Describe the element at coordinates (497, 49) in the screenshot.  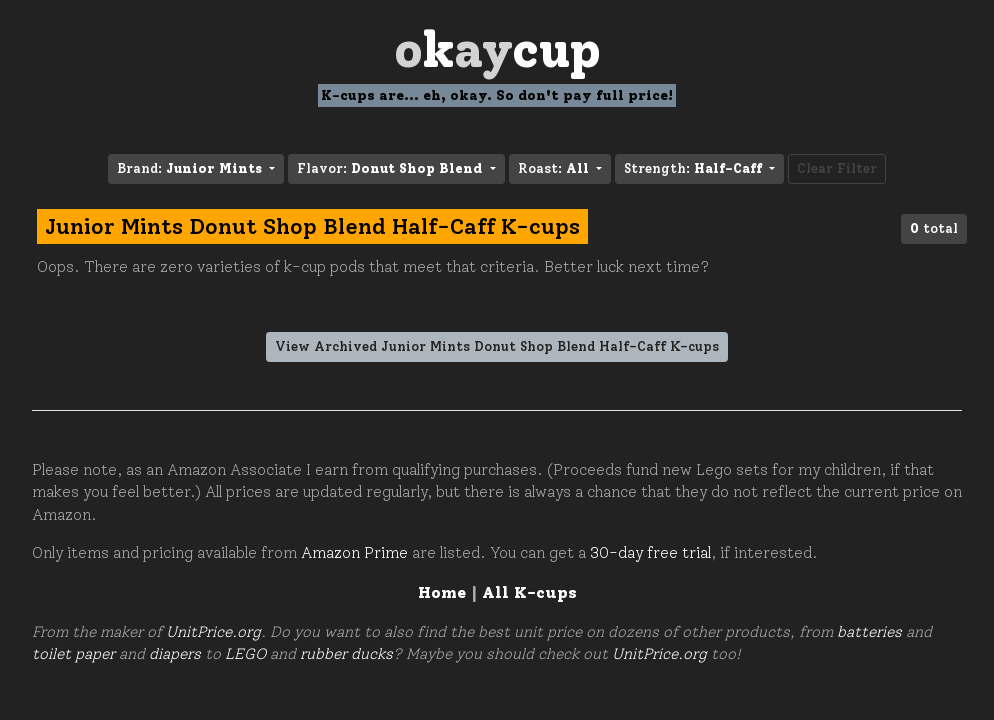
I see `Oay` at that location.